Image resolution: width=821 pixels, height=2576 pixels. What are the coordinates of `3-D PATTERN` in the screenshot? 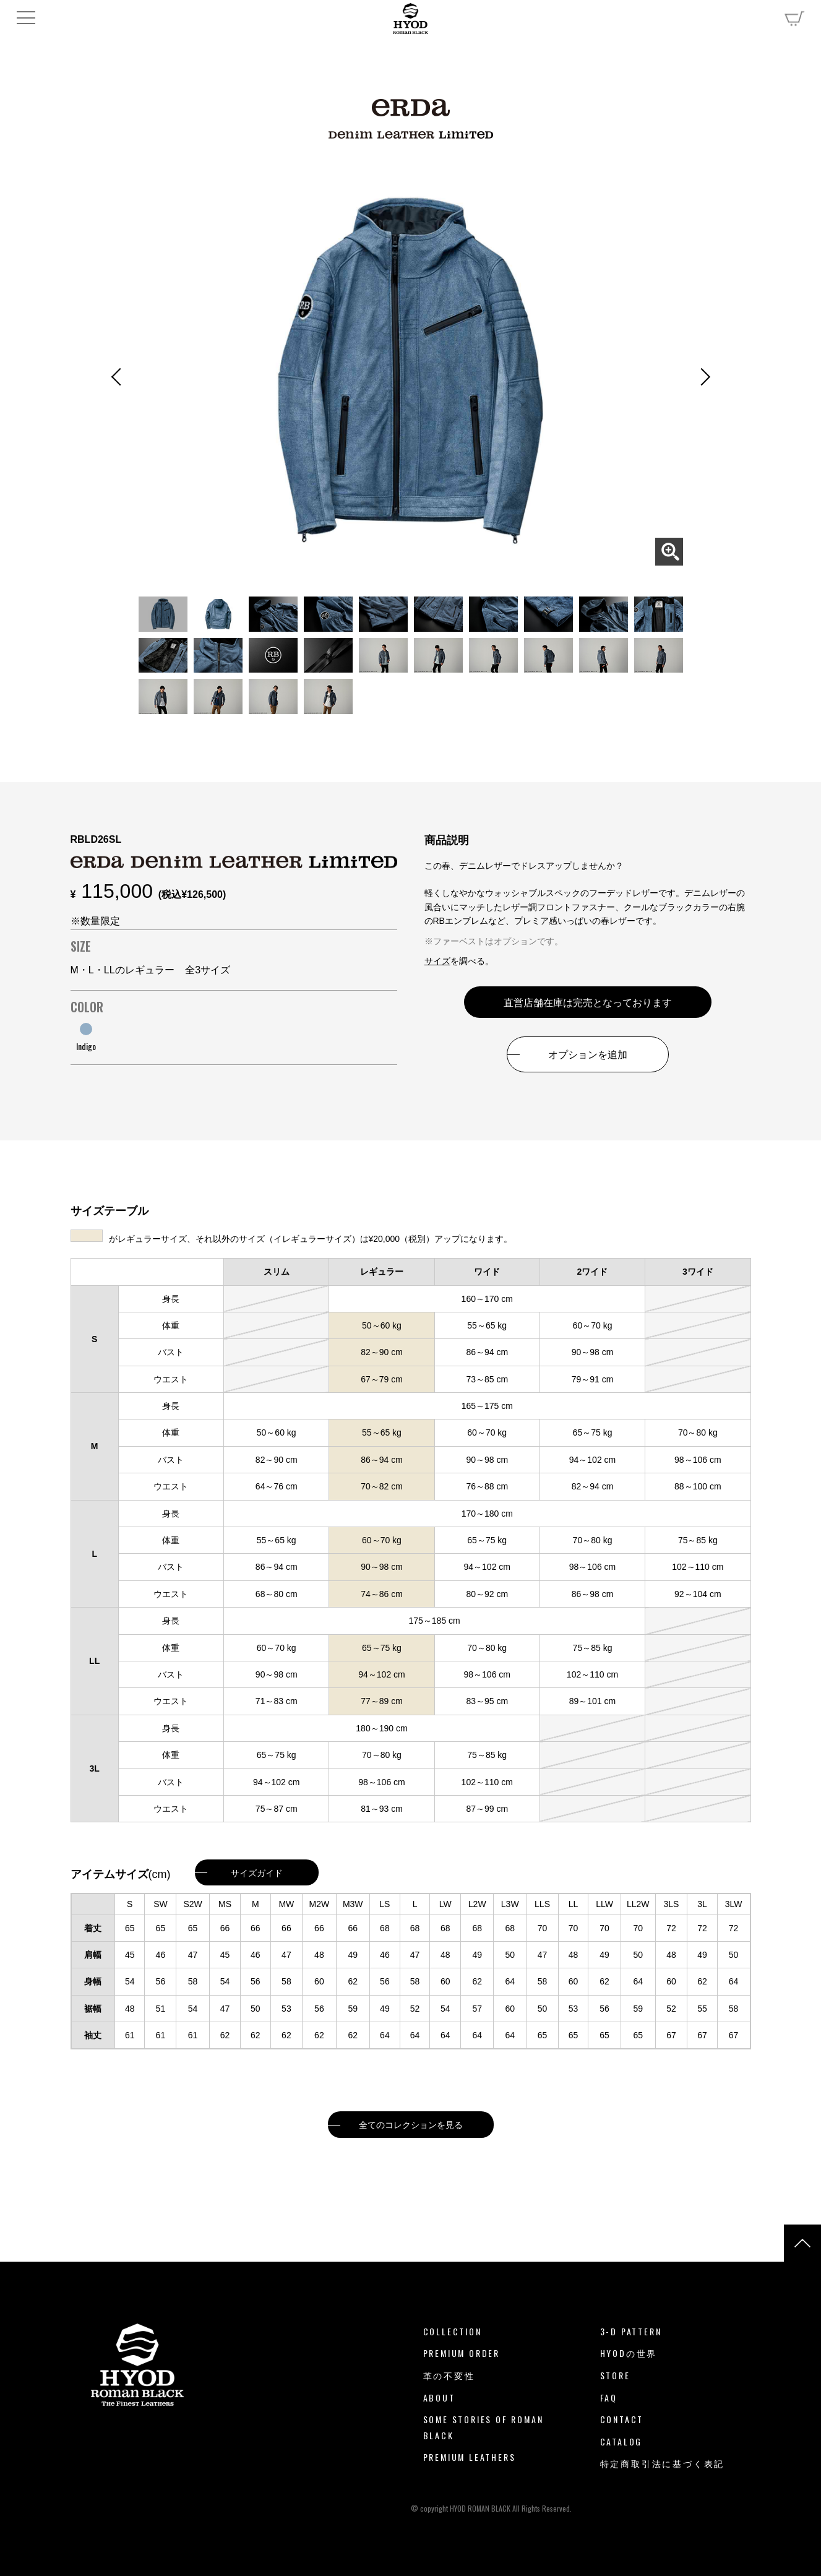 It's located at (631, 2331).